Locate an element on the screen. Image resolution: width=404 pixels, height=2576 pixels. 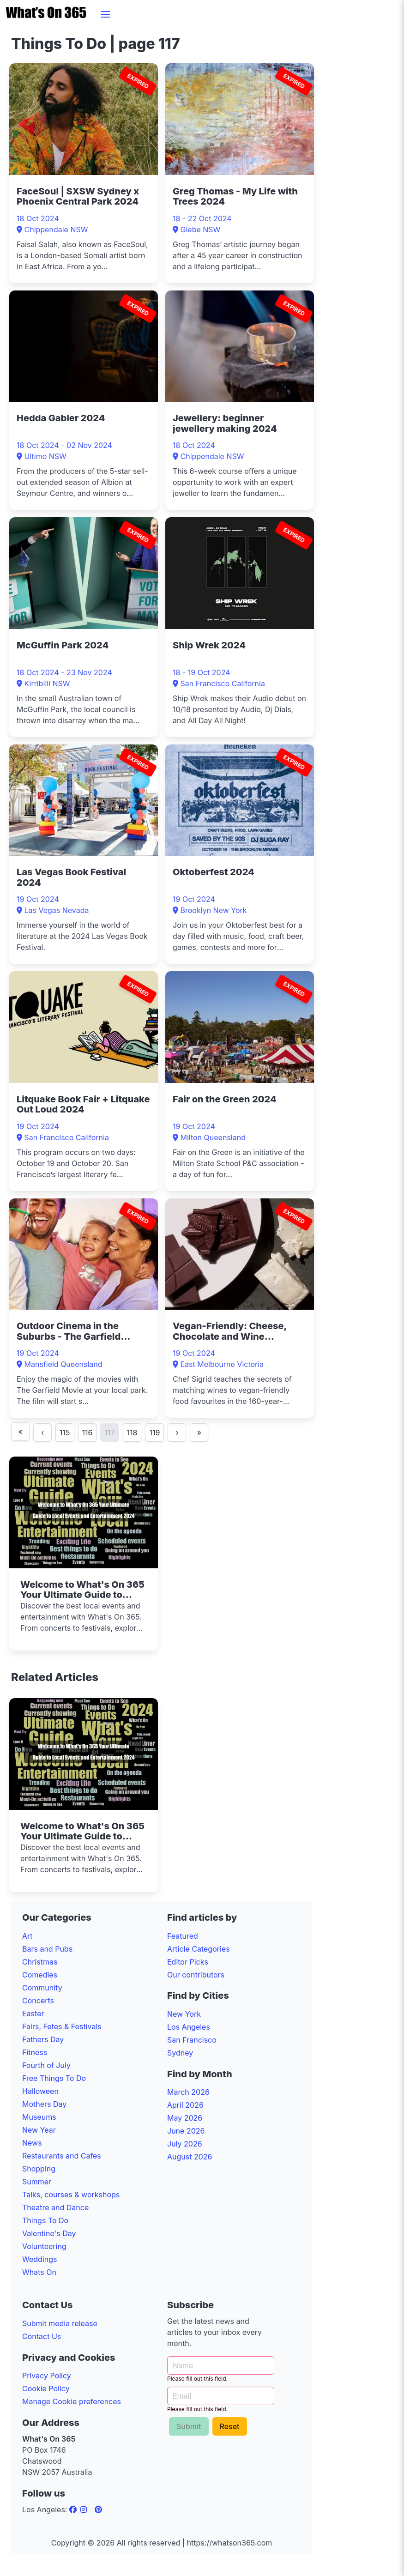
Mothers Day is located at coordinates (44, 2104).